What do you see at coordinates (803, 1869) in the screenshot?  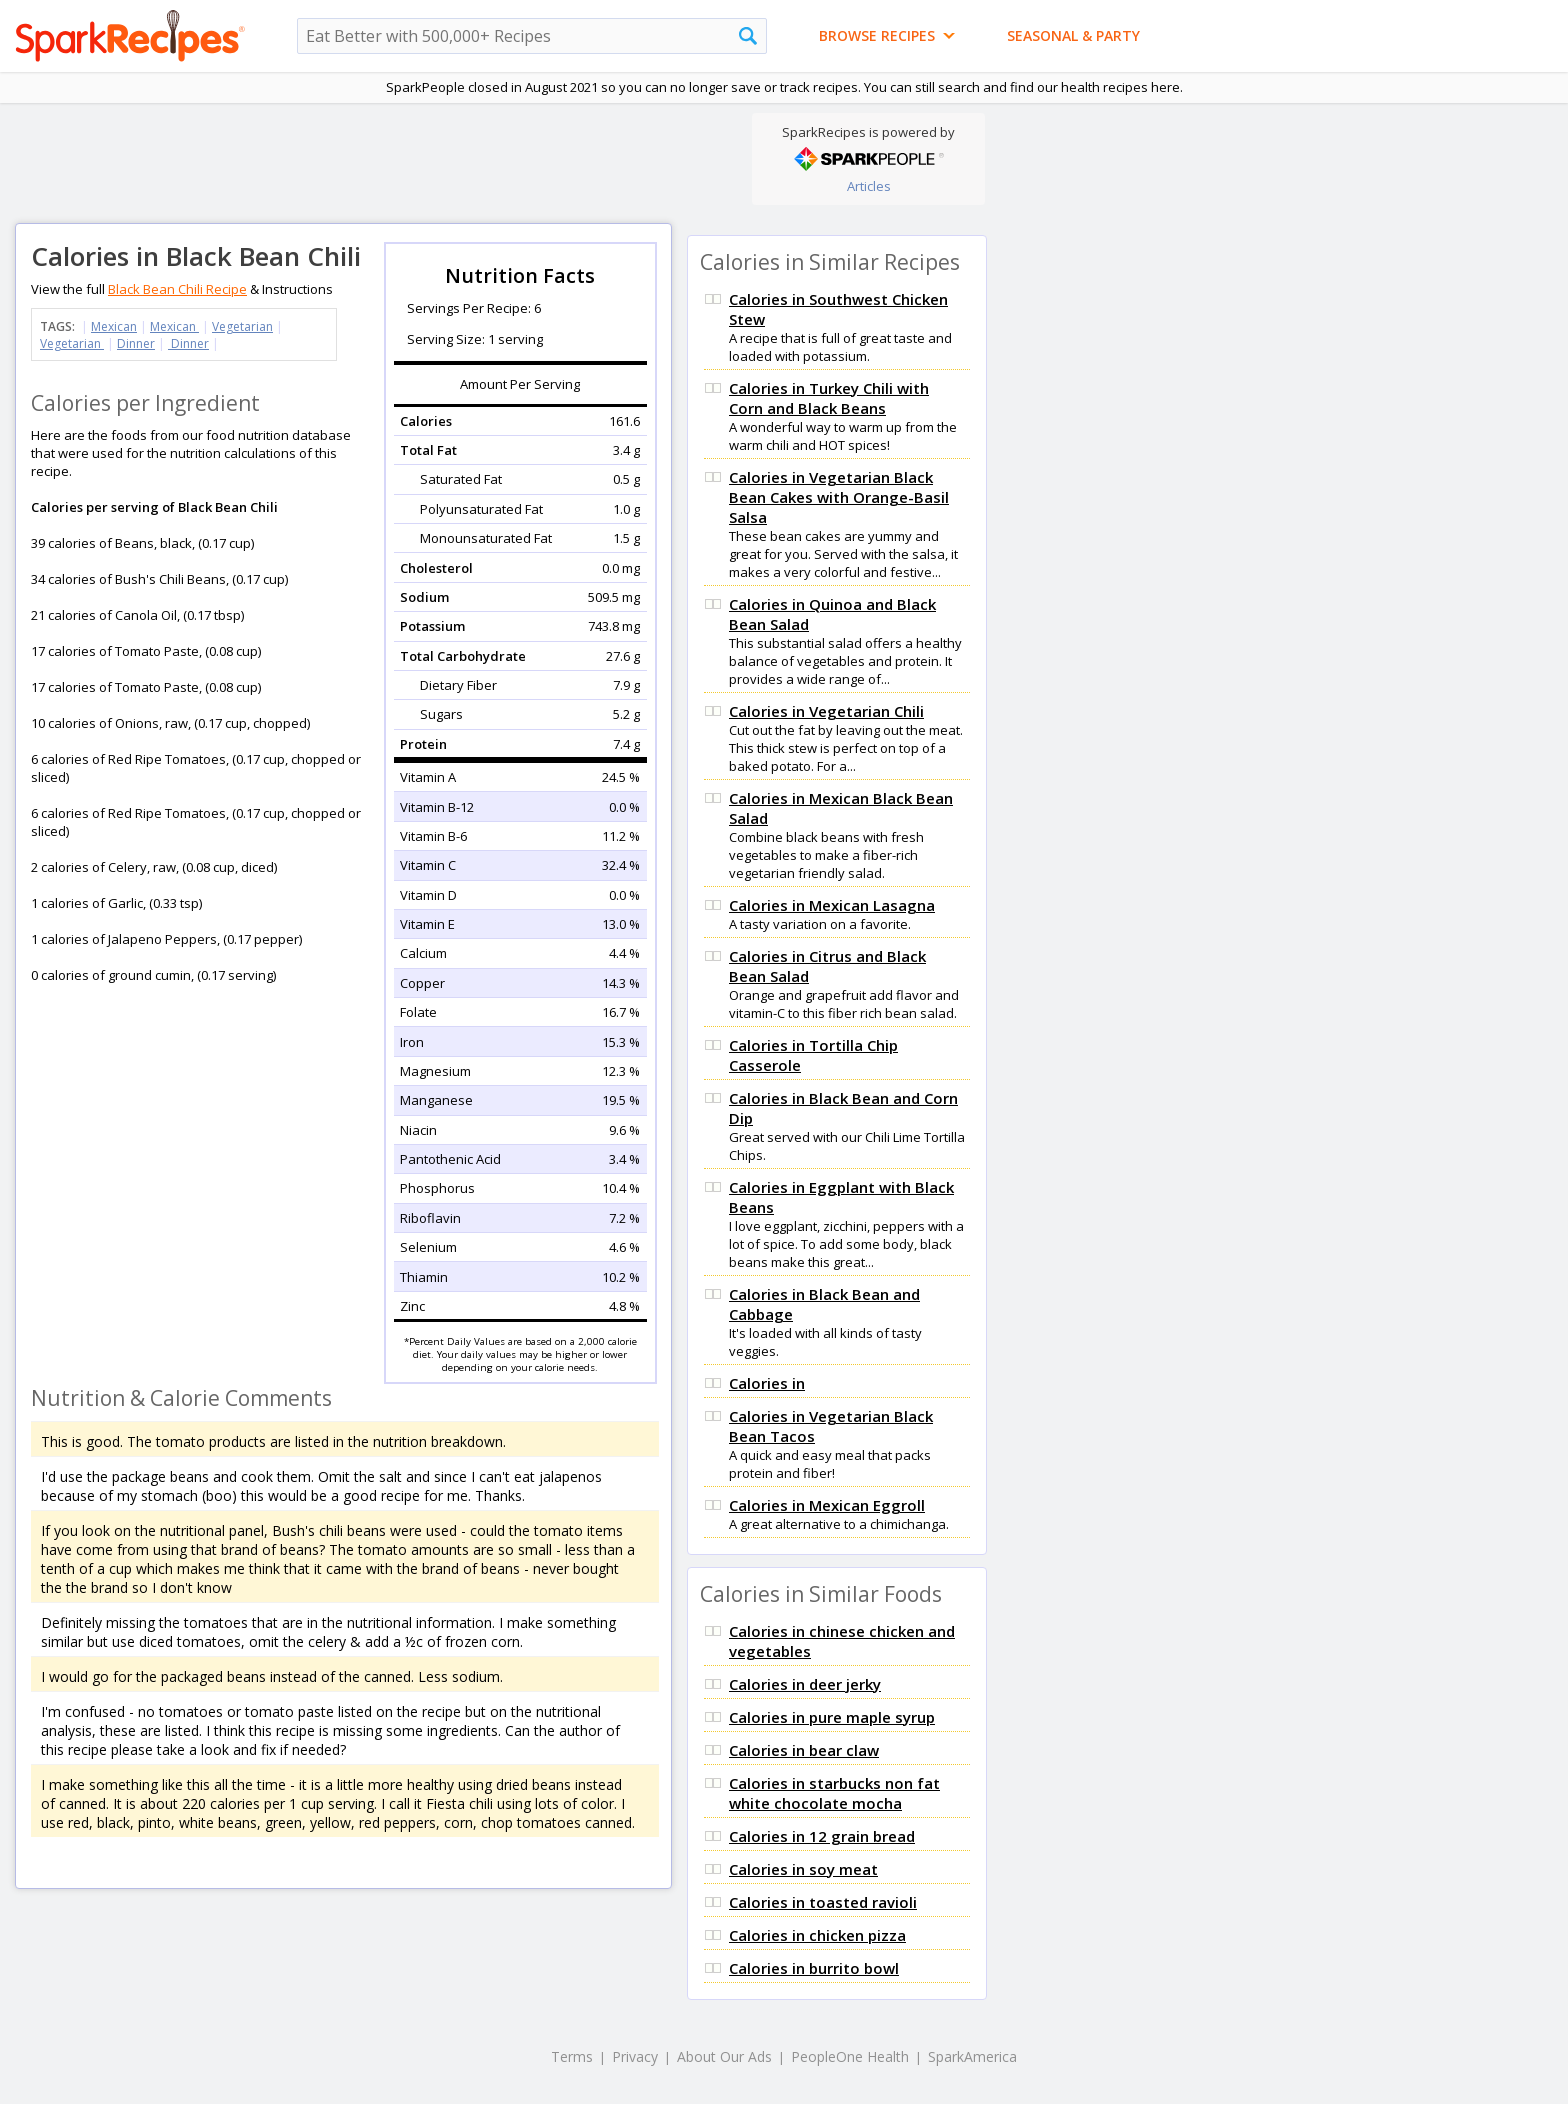 I see `Calories in soy meat` at bounding box center [803, 1869].